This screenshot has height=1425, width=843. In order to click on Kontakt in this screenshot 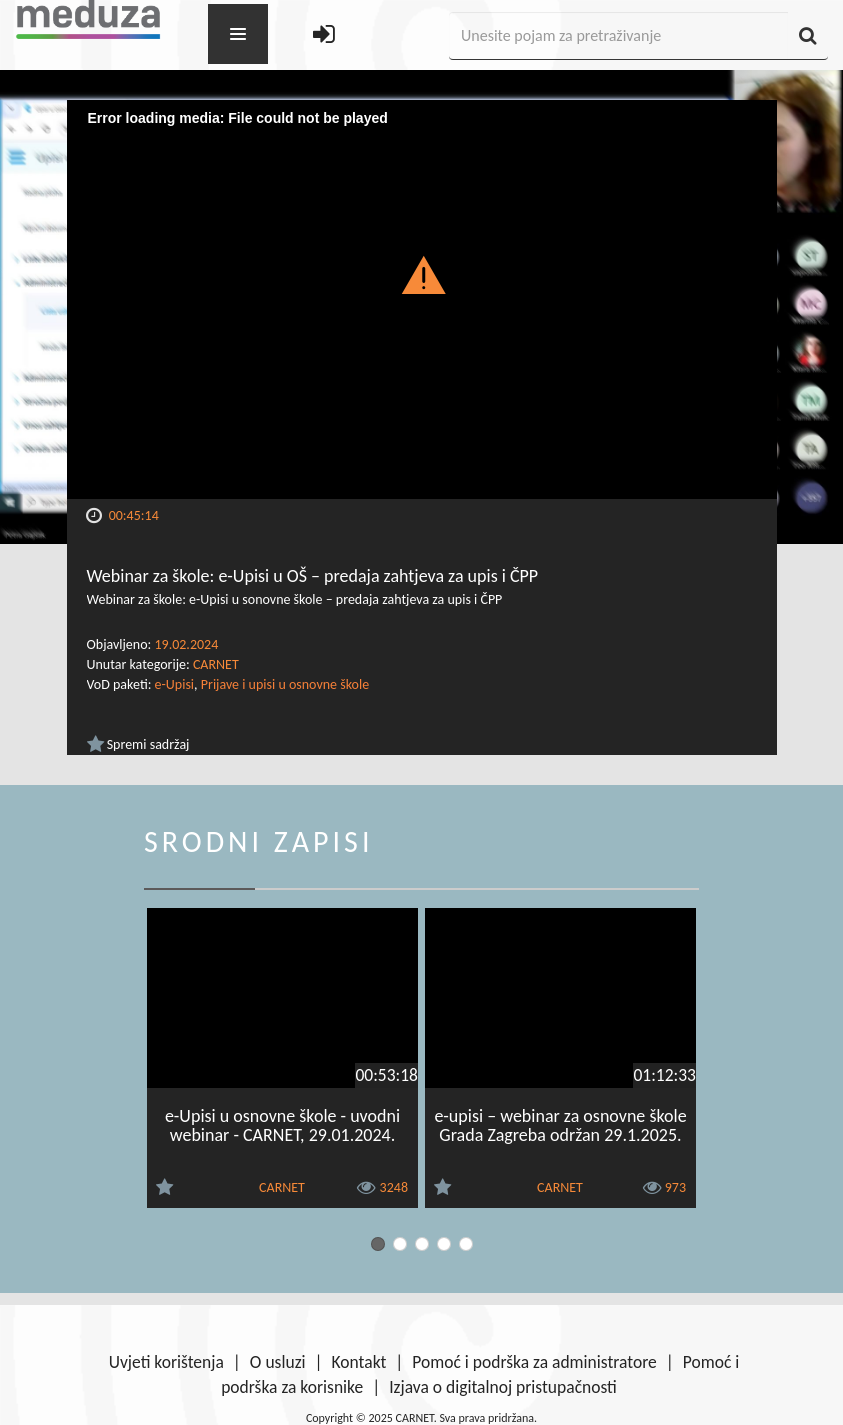, I will do `click(359, 1362)`.